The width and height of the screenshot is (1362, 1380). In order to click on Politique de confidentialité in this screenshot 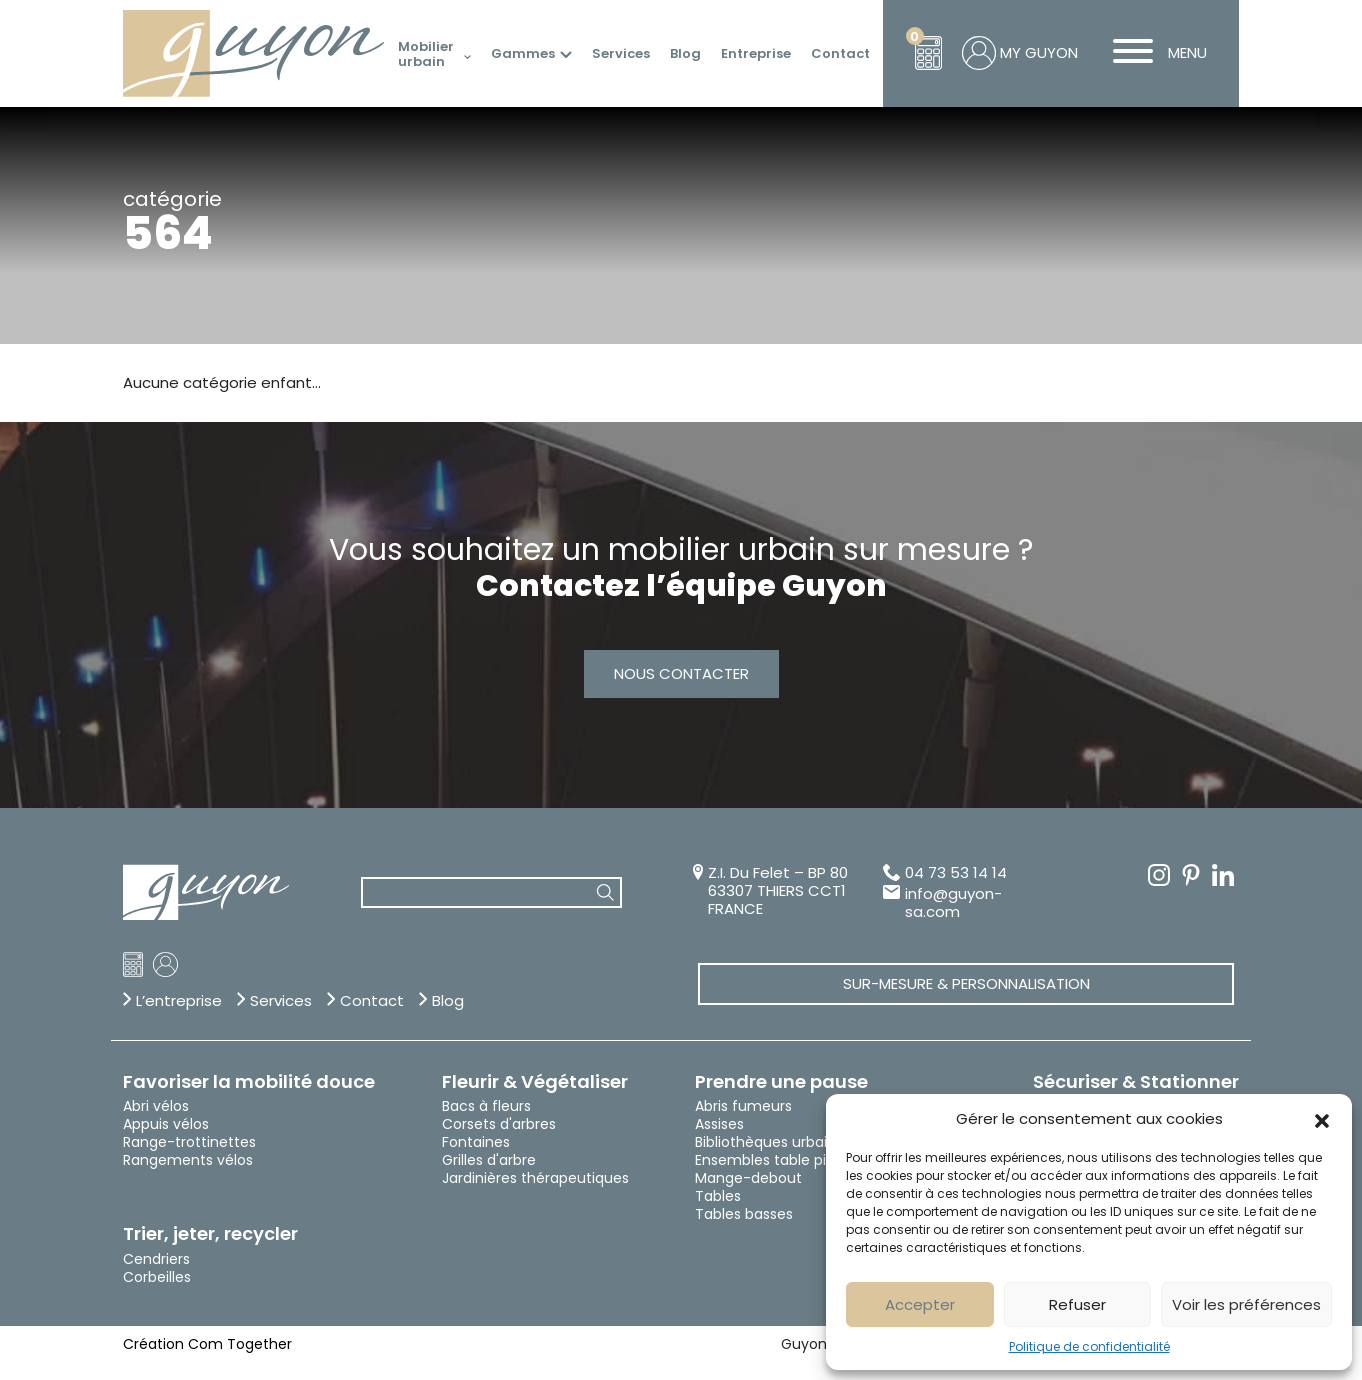, I will do `click(1089, 1346)`.